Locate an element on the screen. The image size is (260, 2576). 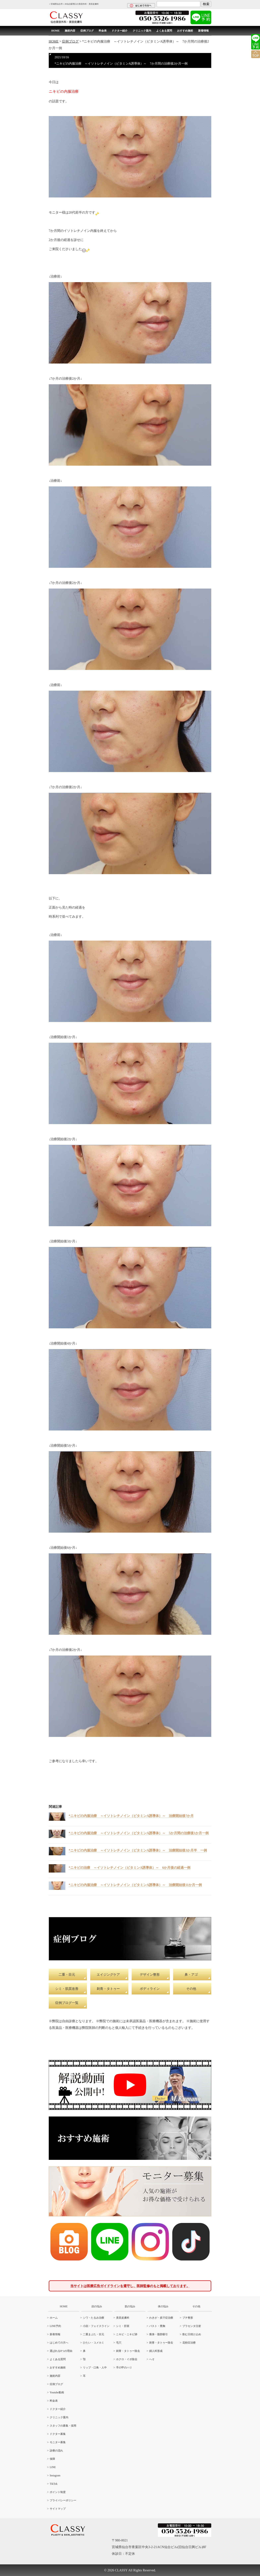
二重まぶた・目元 is located at coordinates (93, 2334).